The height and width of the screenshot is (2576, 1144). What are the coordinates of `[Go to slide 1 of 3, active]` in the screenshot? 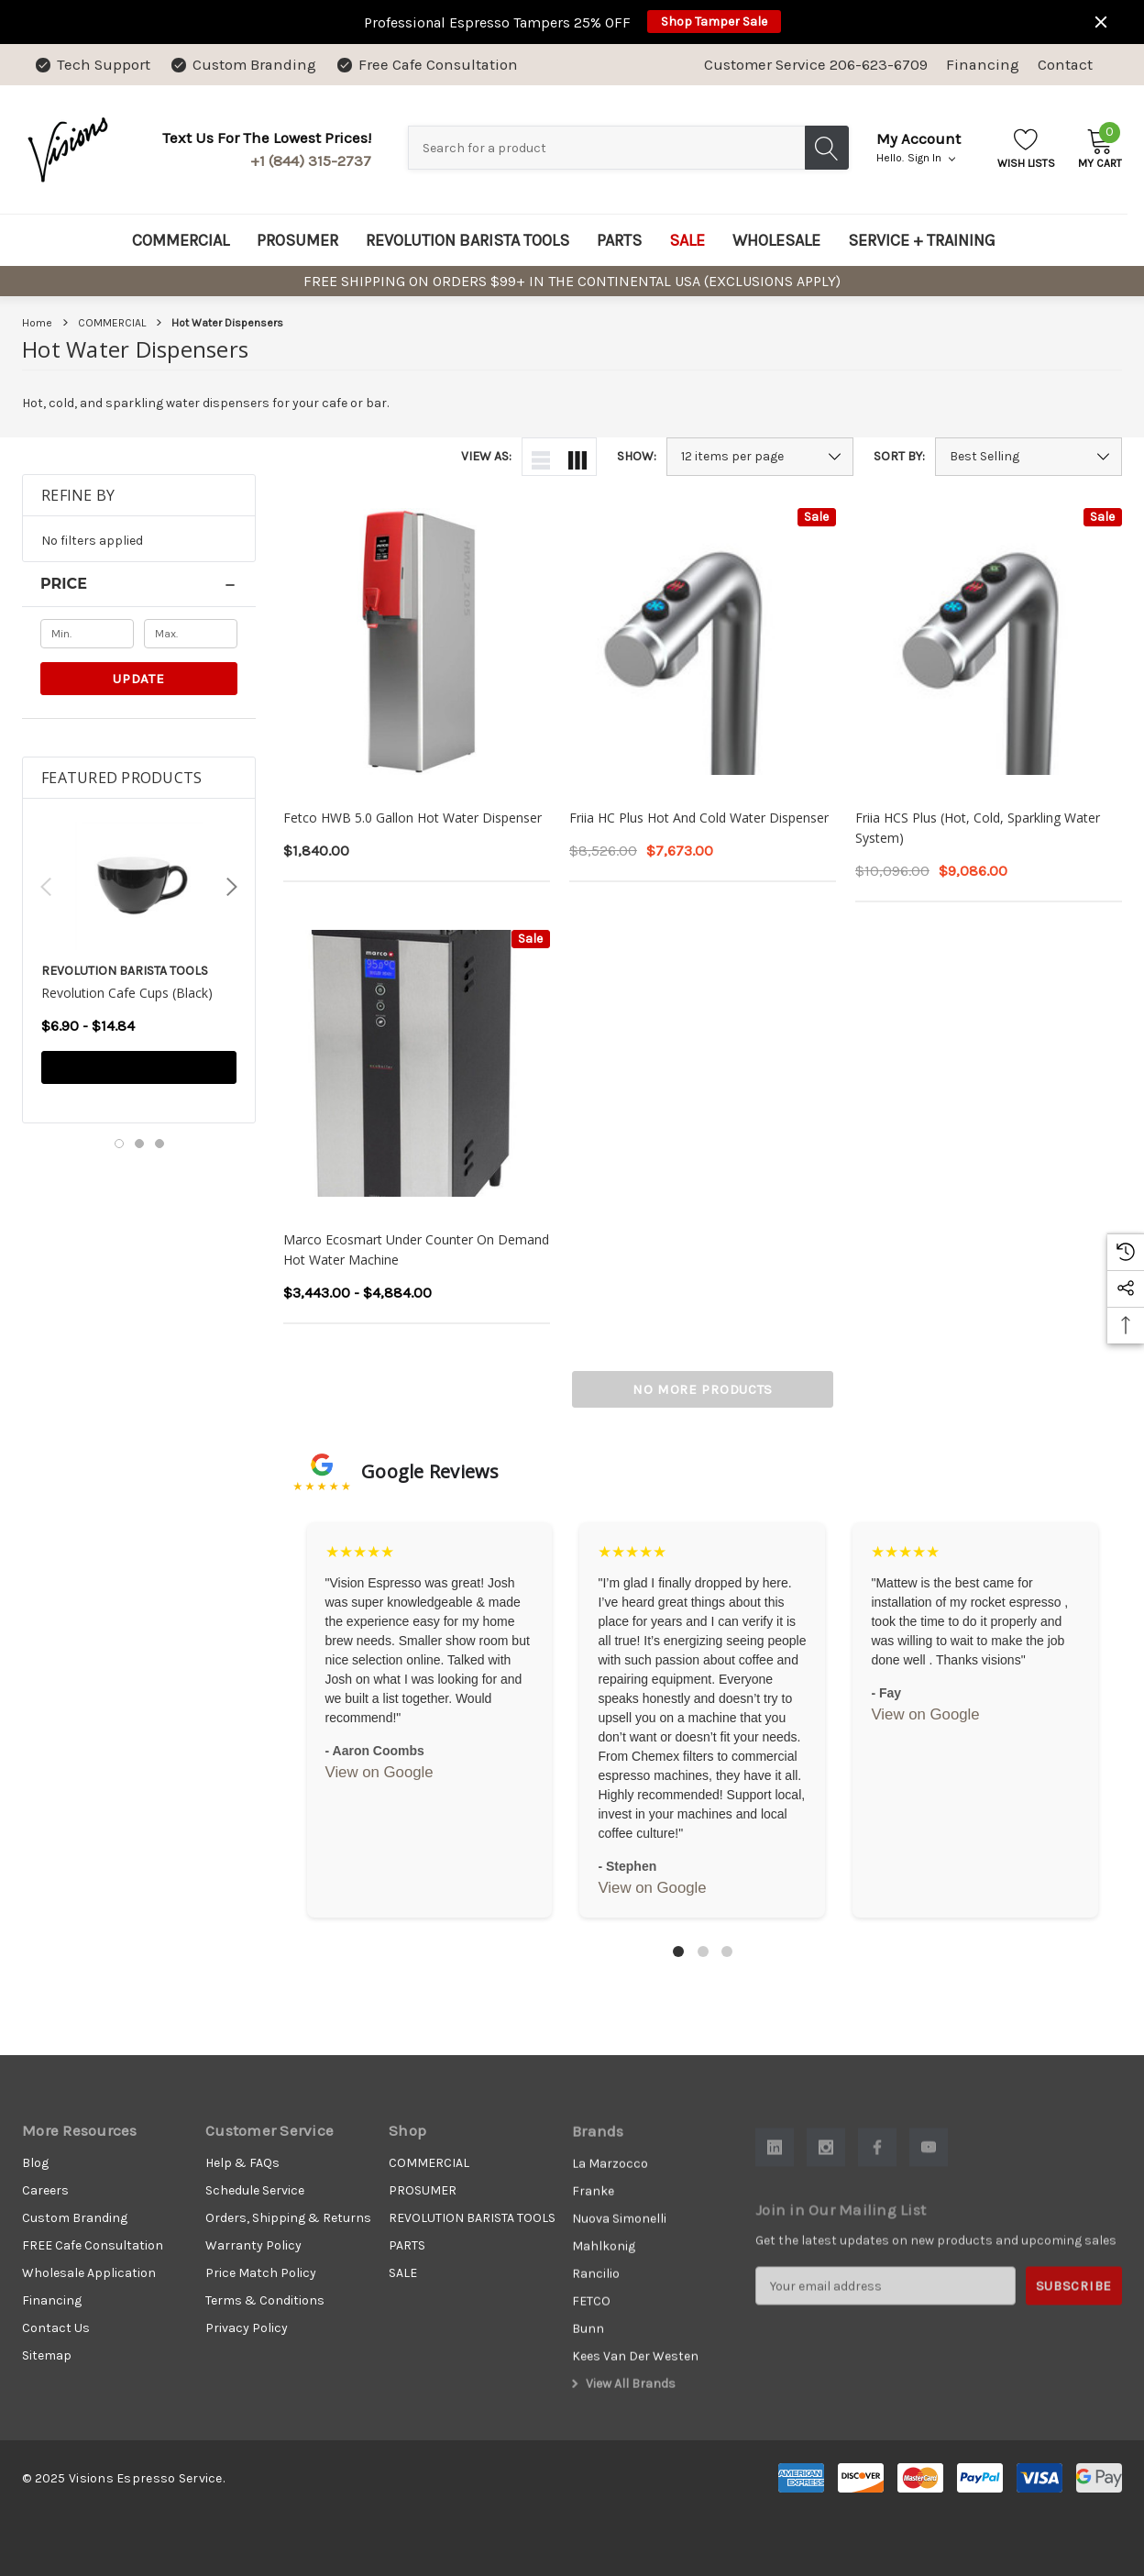 It's located at (119, 1143).